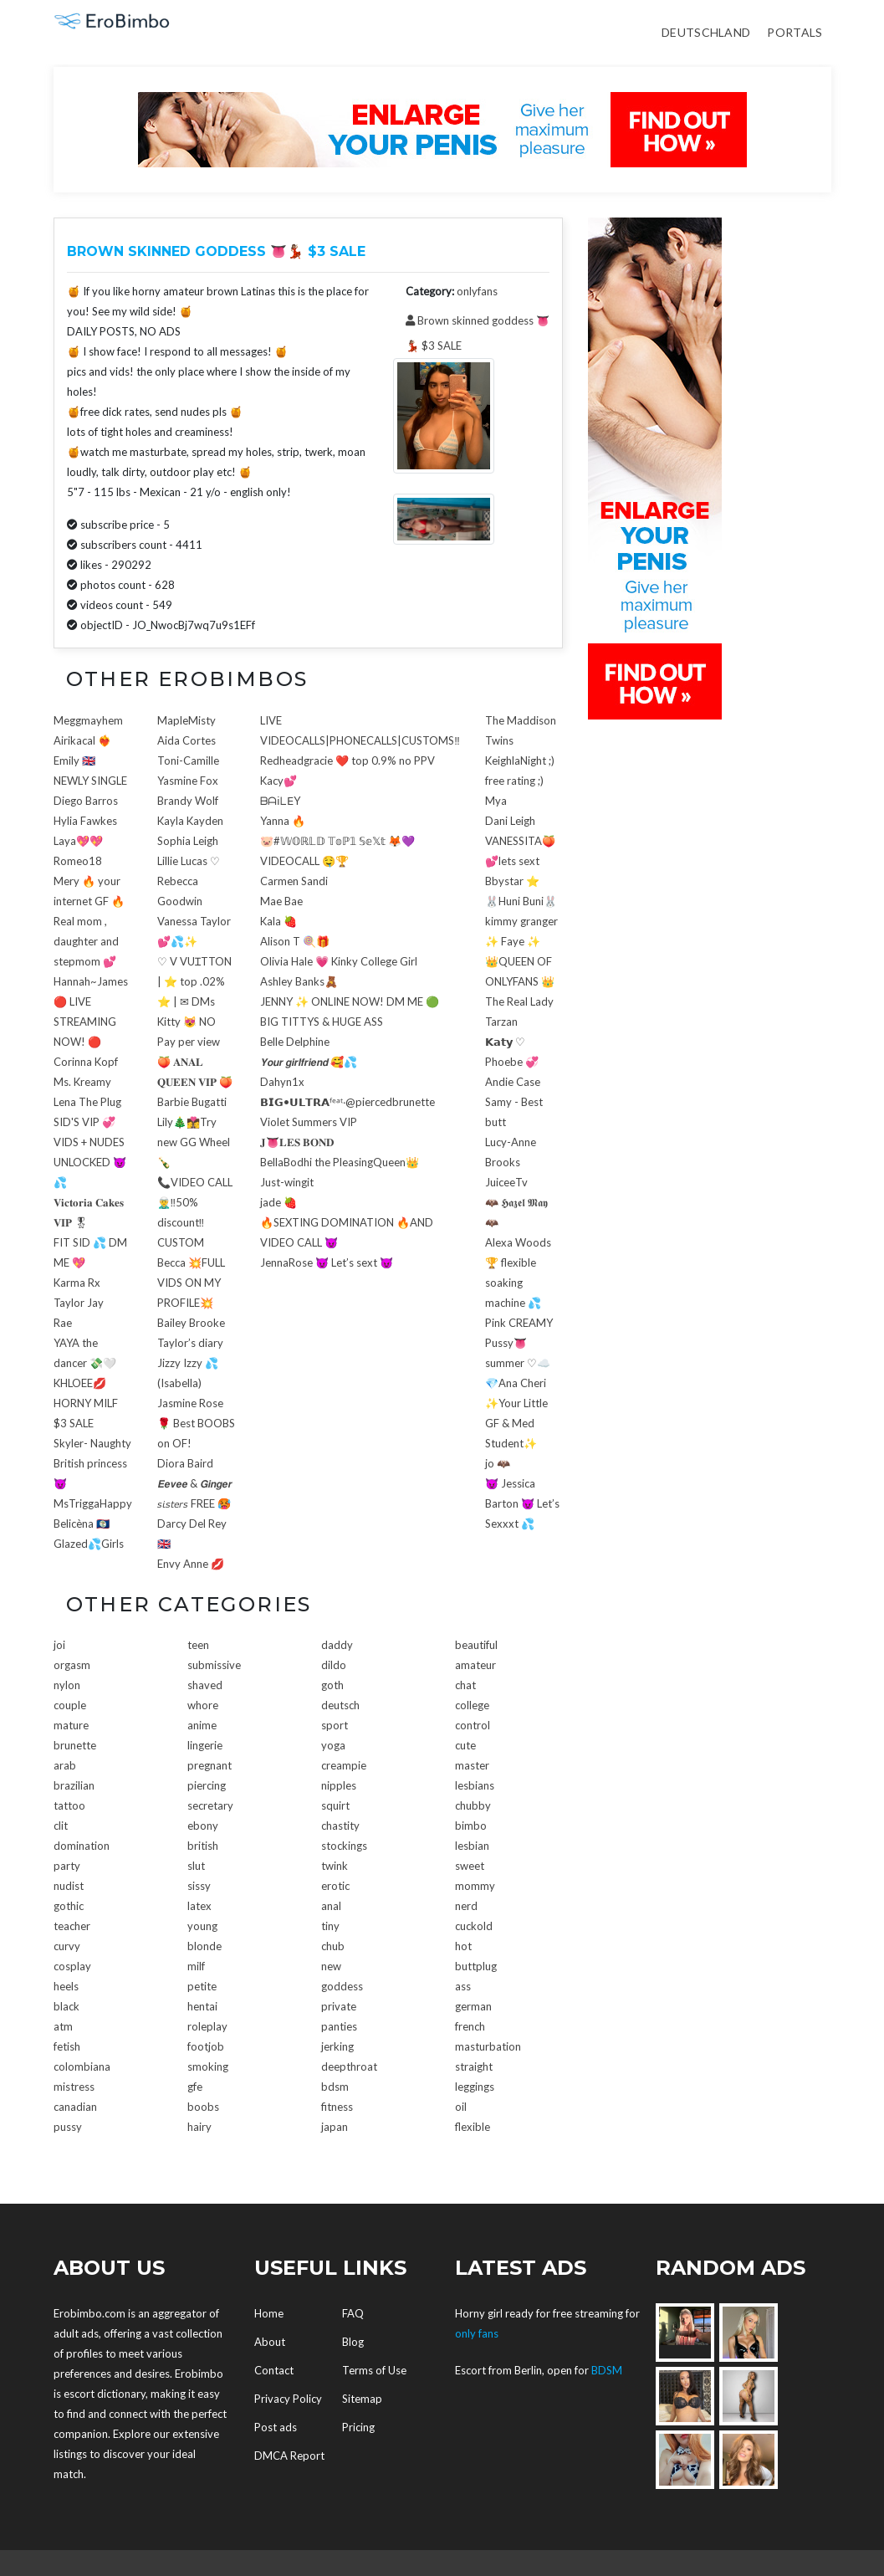  I want to click on footjob, so click(205, 2046).